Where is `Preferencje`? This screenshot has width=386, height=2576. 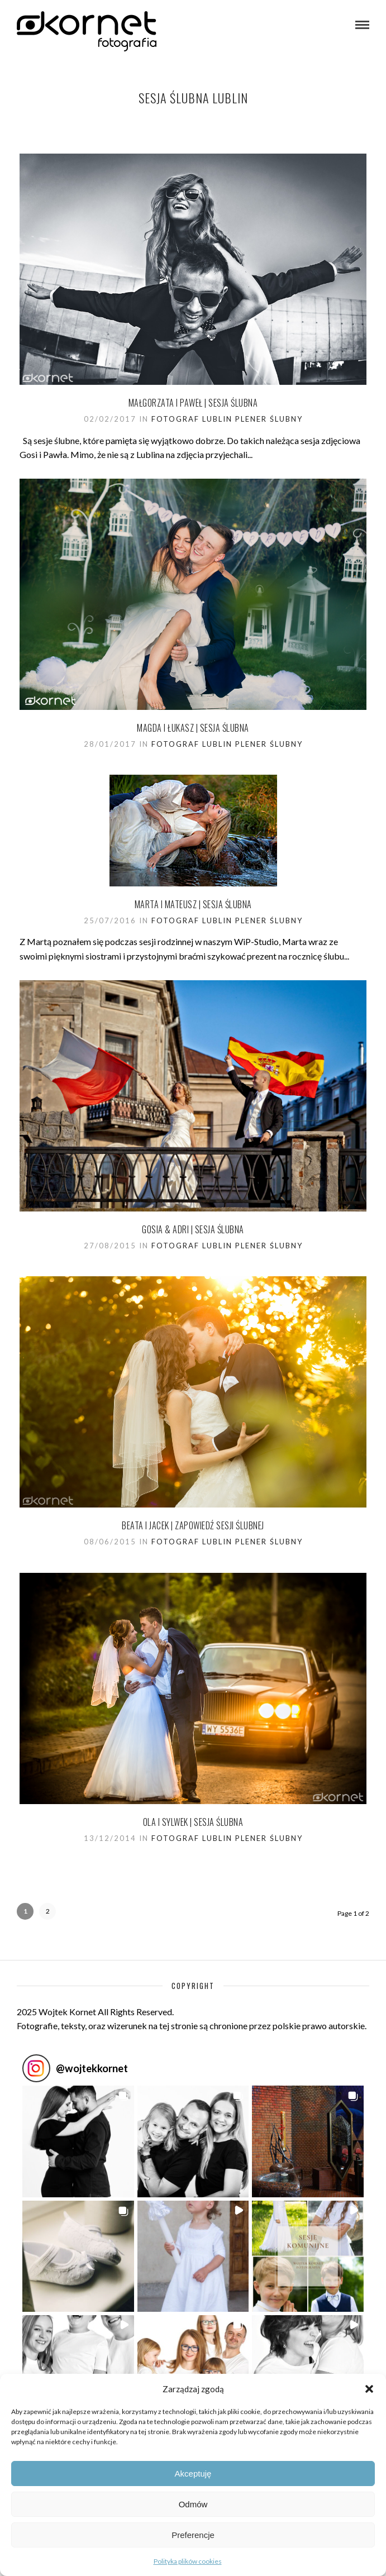 Preferencje is located at coordinates (193, 2535).